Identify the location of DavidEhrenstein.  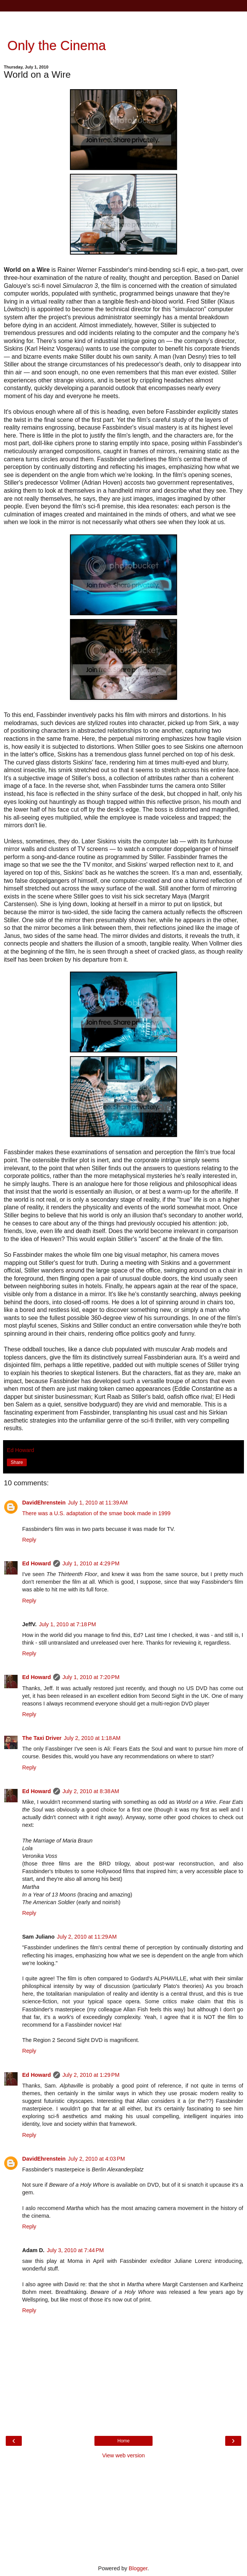
(44, 1503).